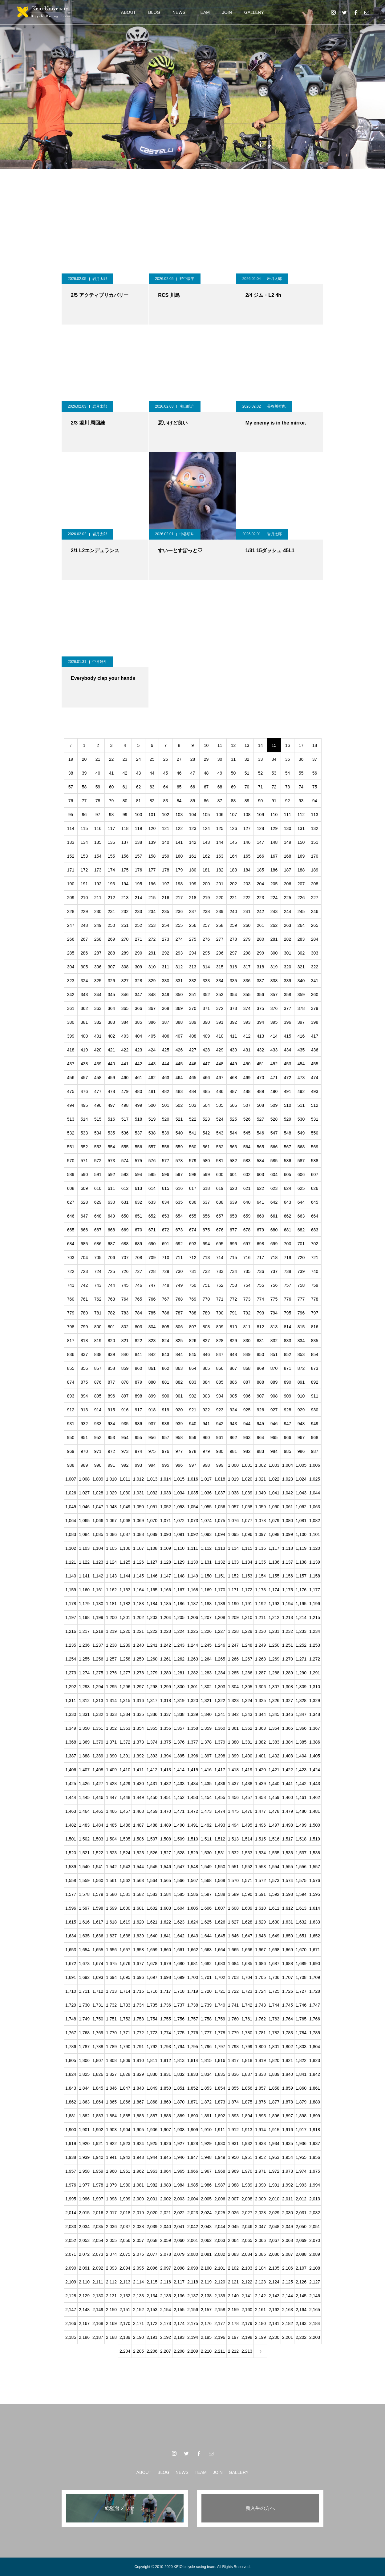  Describe the element at coordinates (84, 1672) in the screenshot. I see `1,274` at that location.